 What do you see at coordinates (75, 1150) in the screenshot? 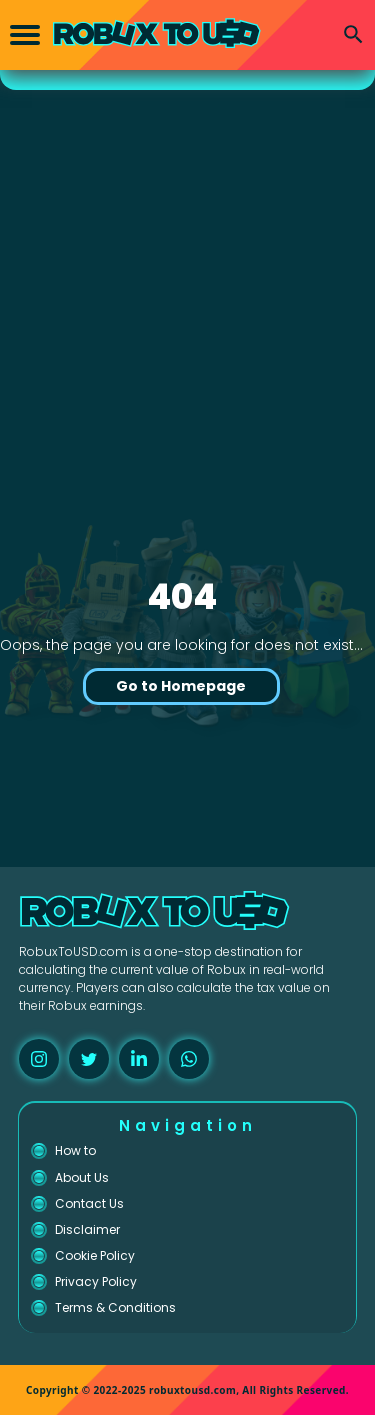
I see `How to` at bounding box center [75, 1150].